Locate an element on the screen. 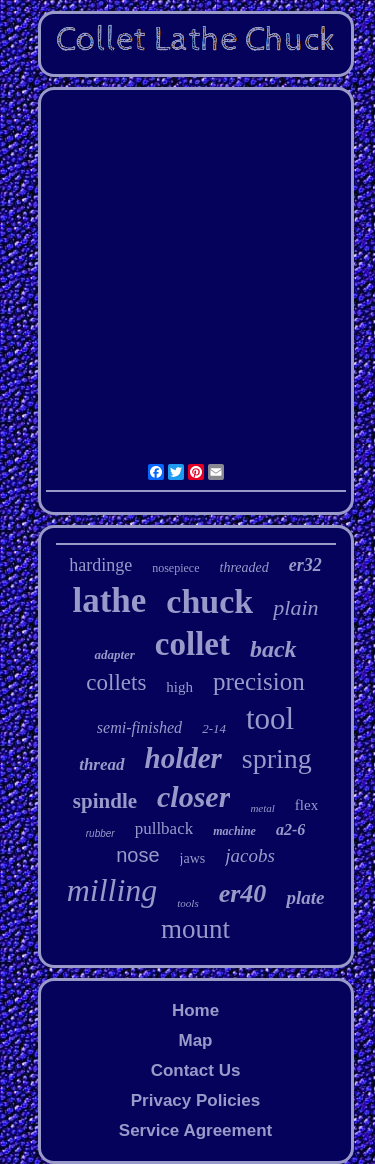 This screenshot has width=375, height=1164. Contact Us is located at coordinates (196, 1070).